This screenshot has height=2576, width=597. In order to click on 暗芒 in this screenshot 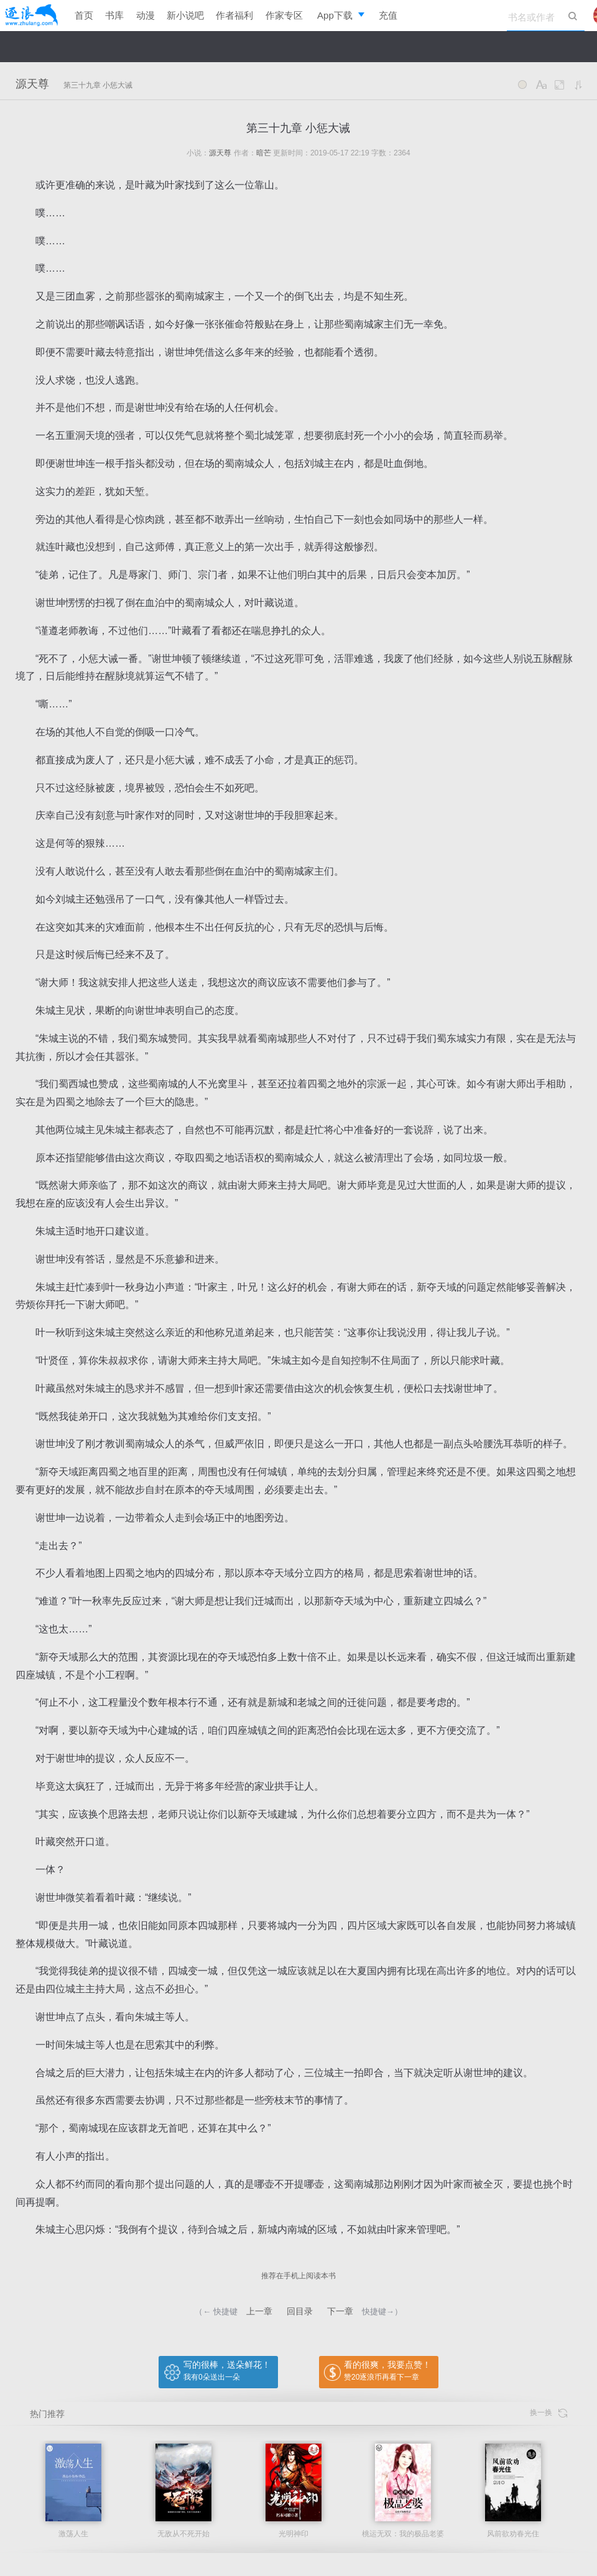, I will do `click(263, 153)`.